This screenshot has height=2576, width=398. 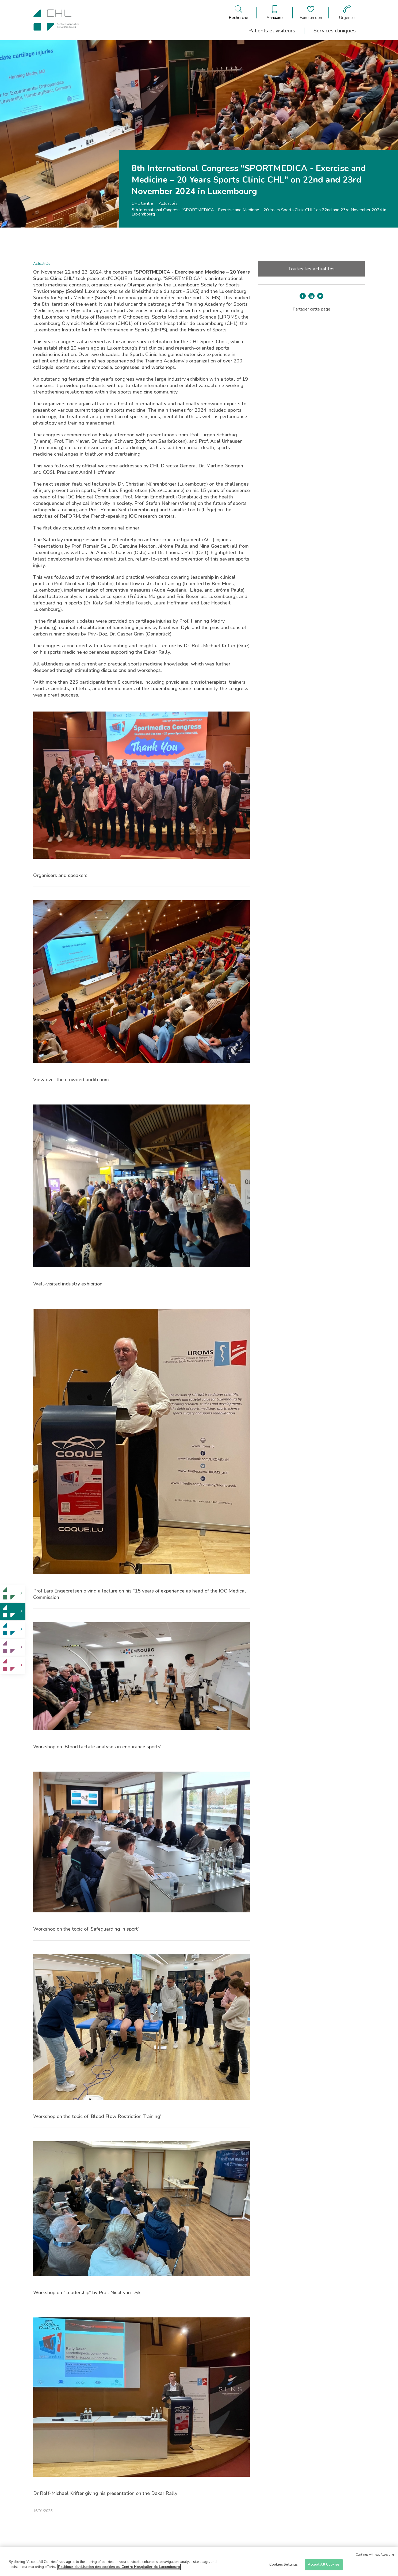 What do you see at coordinates (12, 1593) in the screenshot?
I see `[link]` at bounding box center [12, 1593].